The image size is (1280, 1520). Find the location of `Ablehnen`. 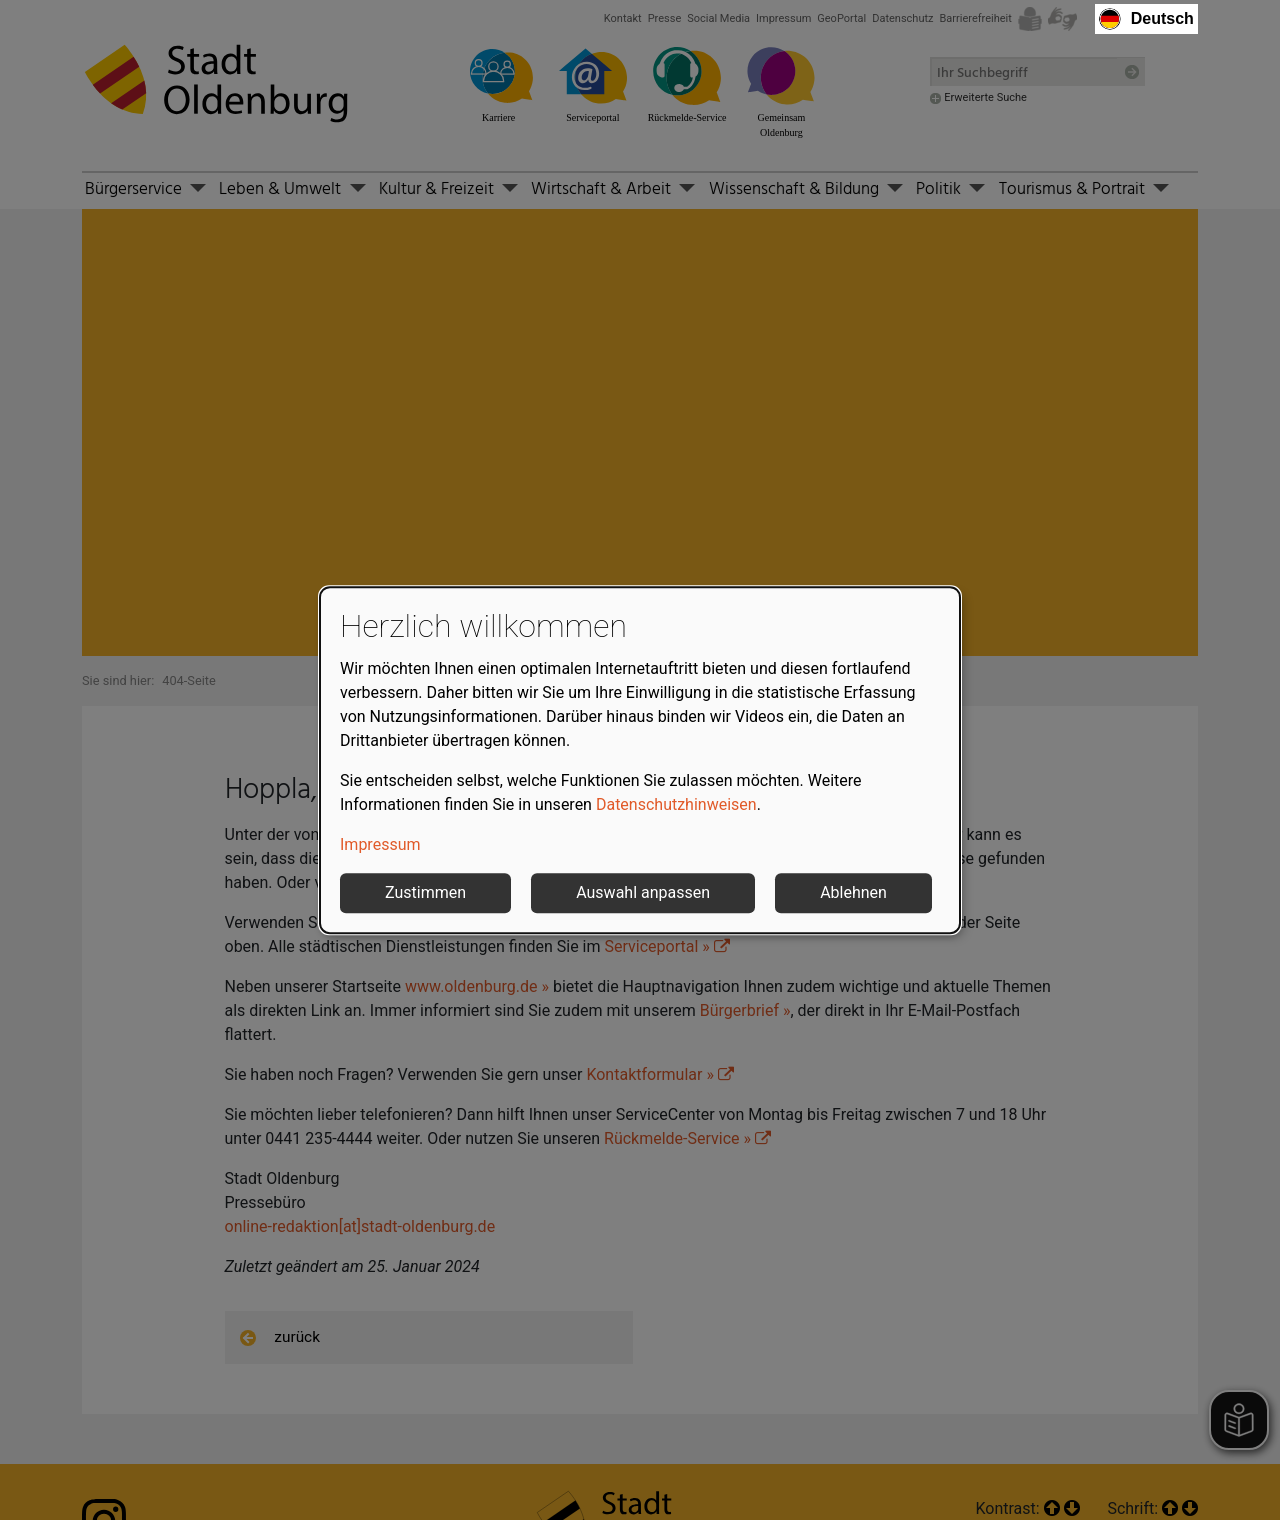

Ablehnen is located at coordinates (853, 892).